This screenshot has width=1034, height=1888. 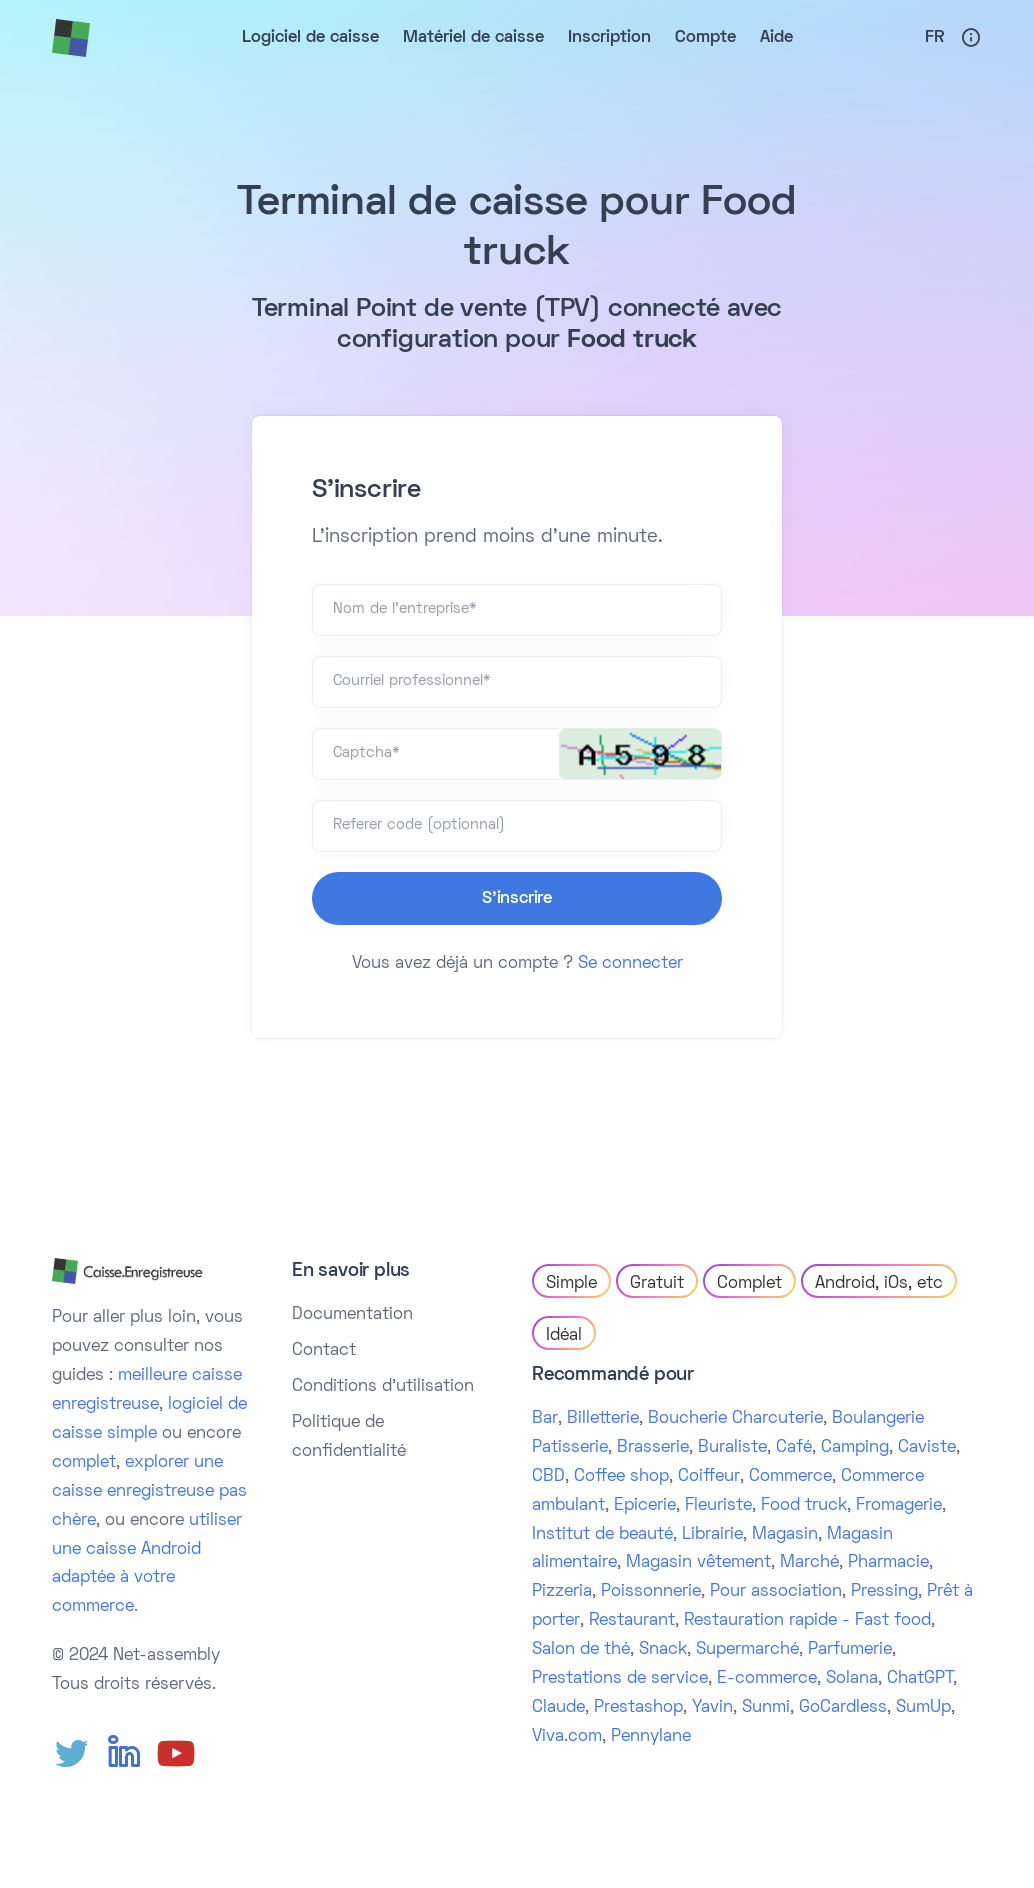 I want to click on Claude, so click(x=558, y=1708).